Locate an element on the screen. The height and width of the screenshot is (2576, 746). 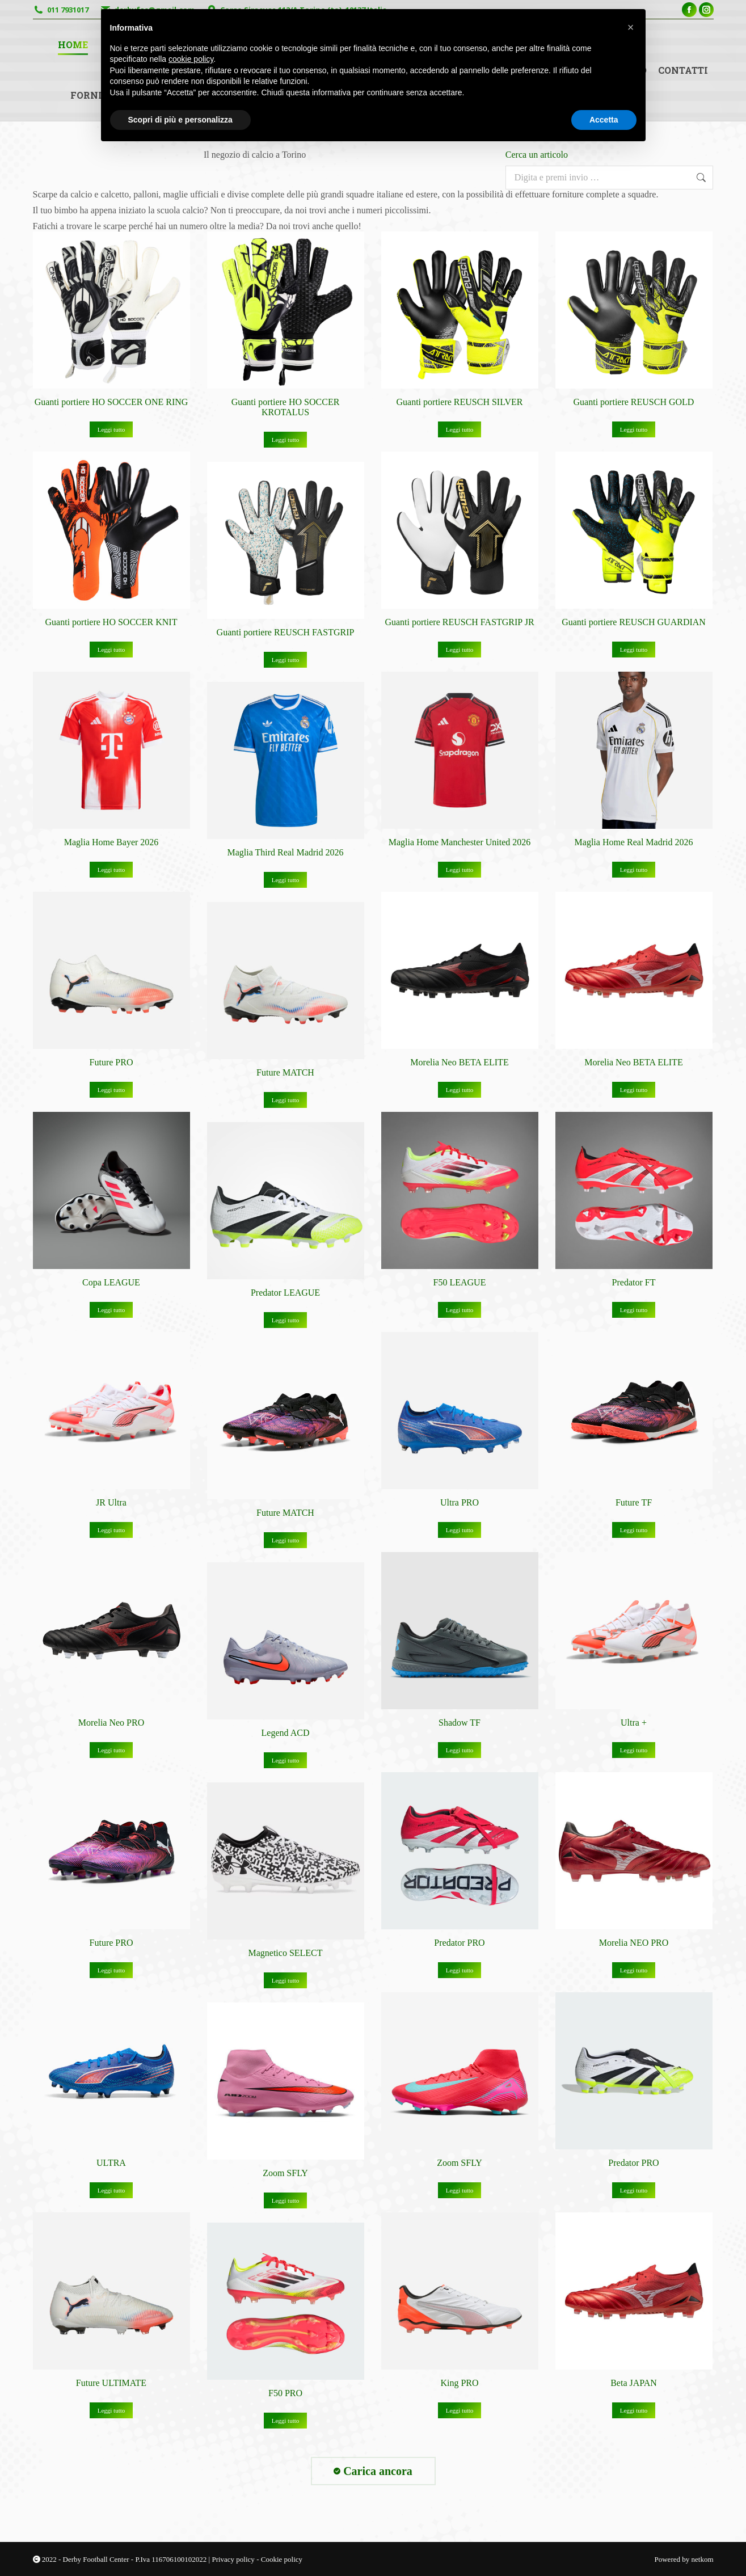
Leggi tutto [Leggi di più su "Morelia Neo BETA ELITE"] is located at coordinates (460, 1089).